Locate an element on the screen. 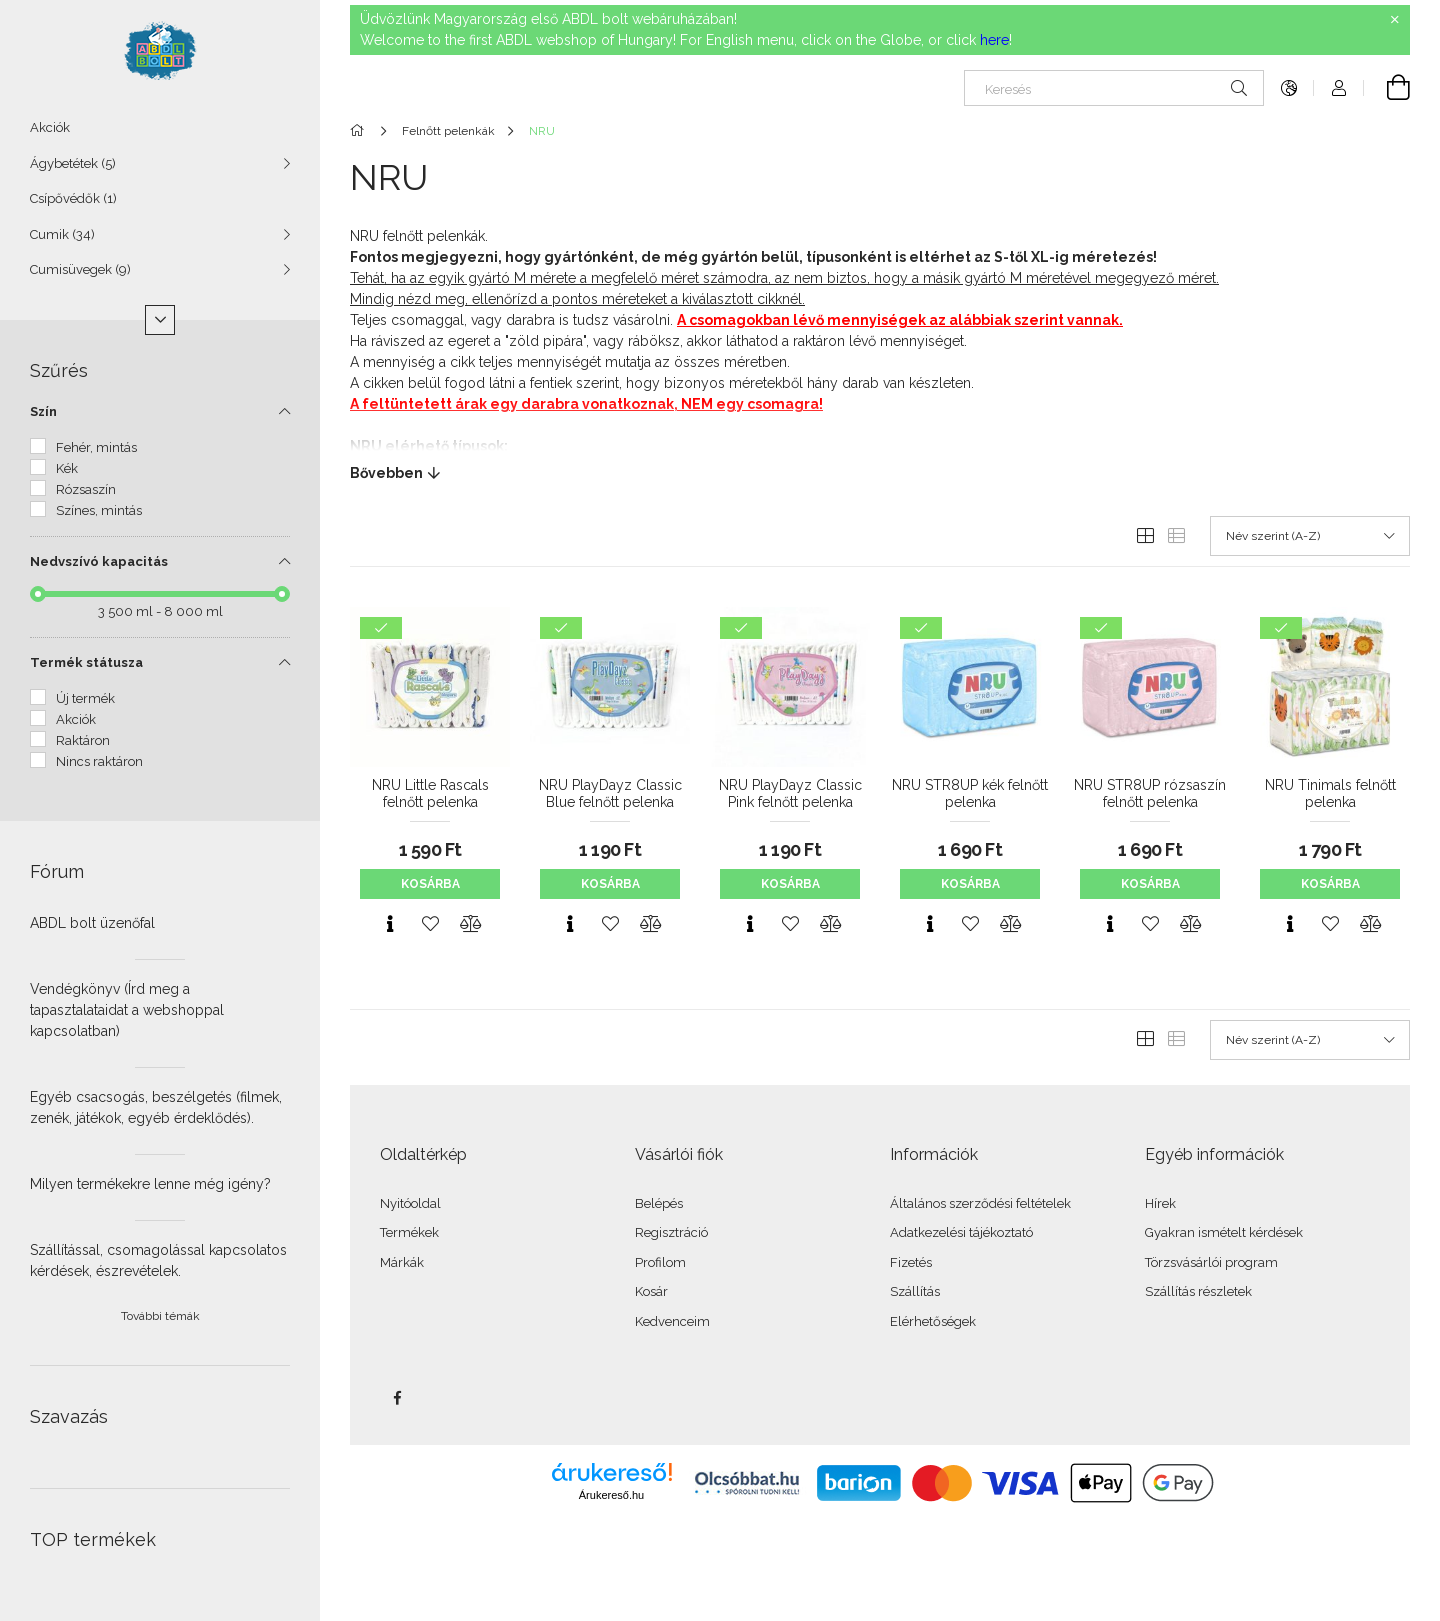  Akciók is located at coordinates (50, 127).